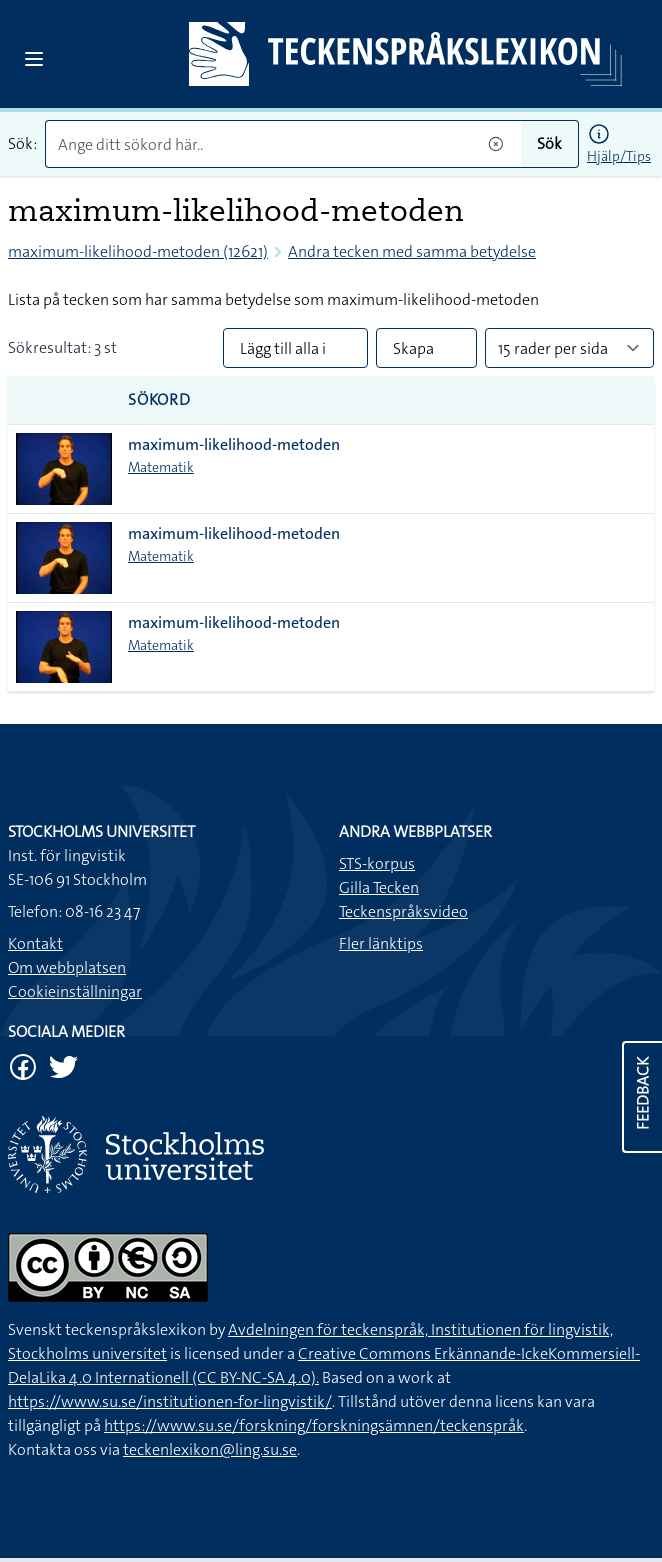  What do you see at coordinates (138, 251) in the screenshot?
I see `maximum-likelihood-metoden (12621)` at bounding box center [138, 251].